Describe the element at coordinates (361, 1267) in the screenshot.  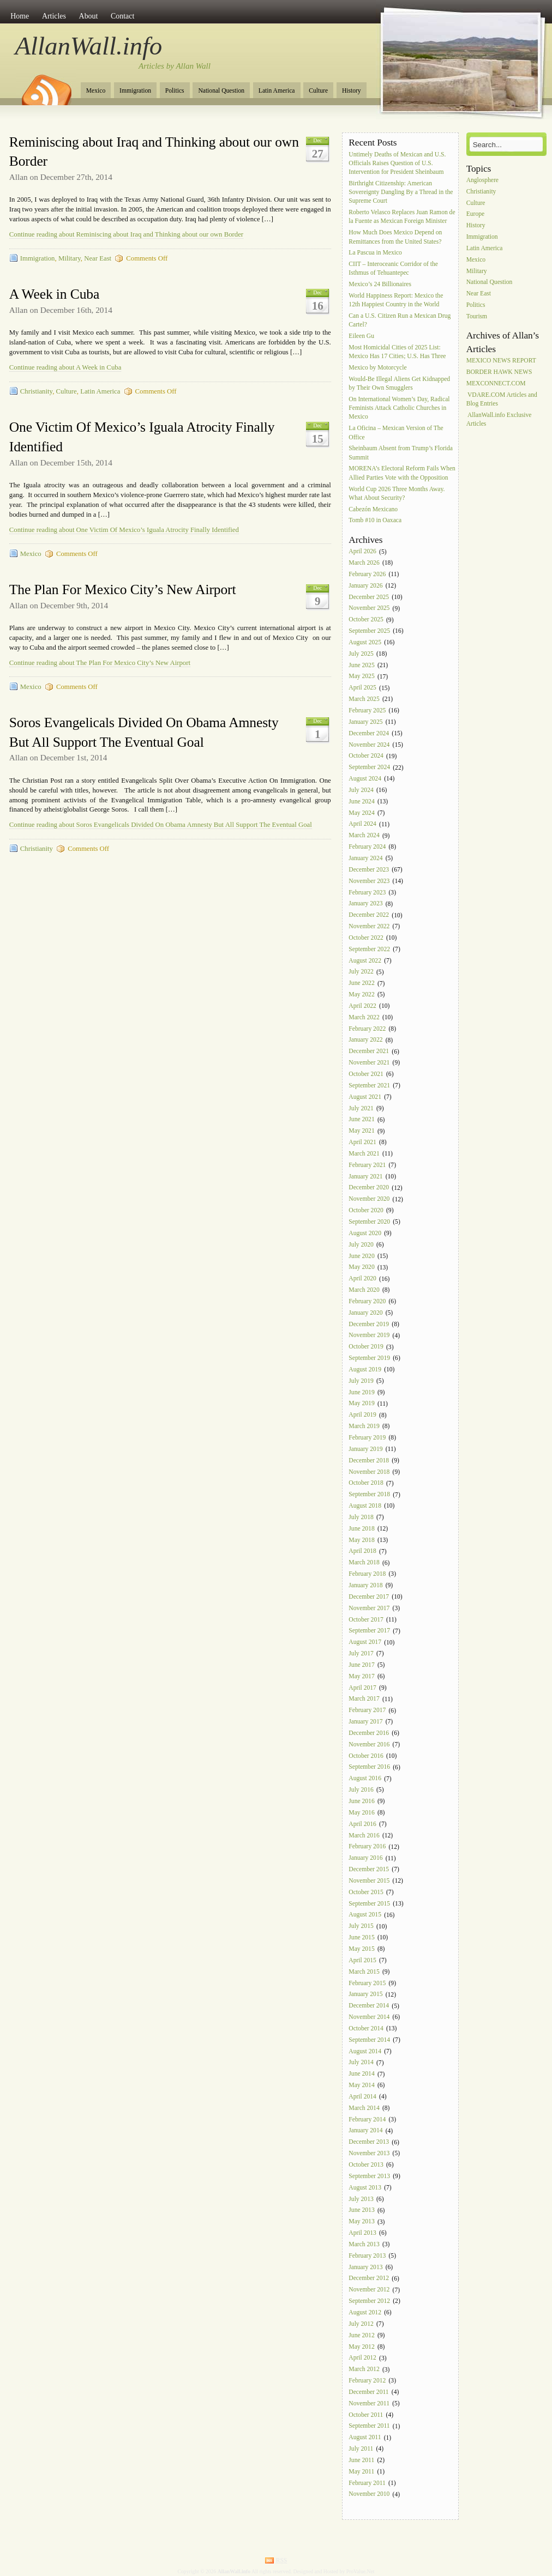
I see `May 2020` at that location.